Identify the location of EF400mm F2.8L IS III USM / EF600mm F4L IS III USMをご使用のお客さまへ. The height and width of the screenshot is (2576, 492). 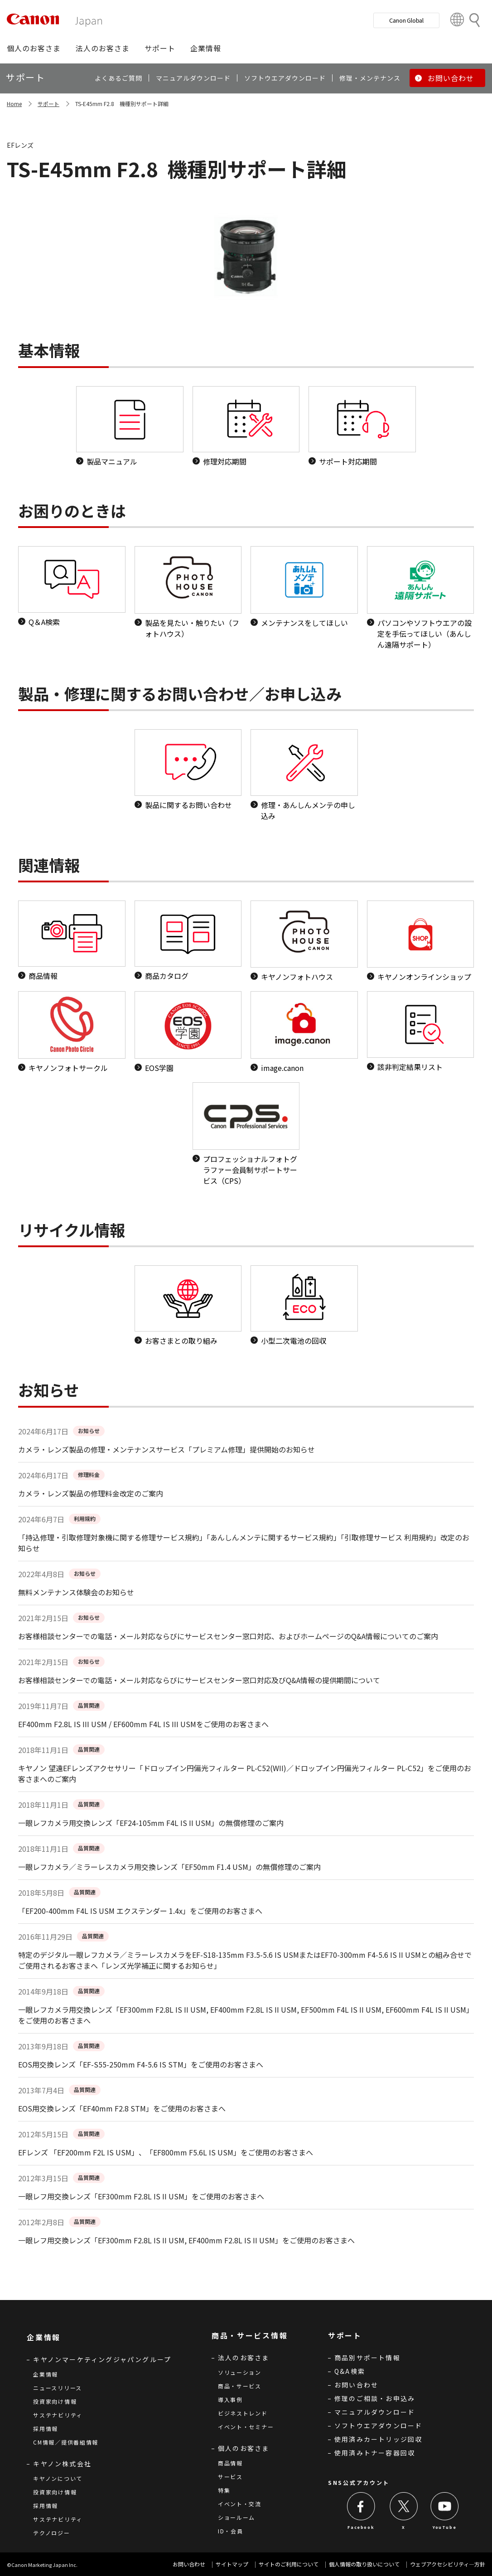
(143, 1724).